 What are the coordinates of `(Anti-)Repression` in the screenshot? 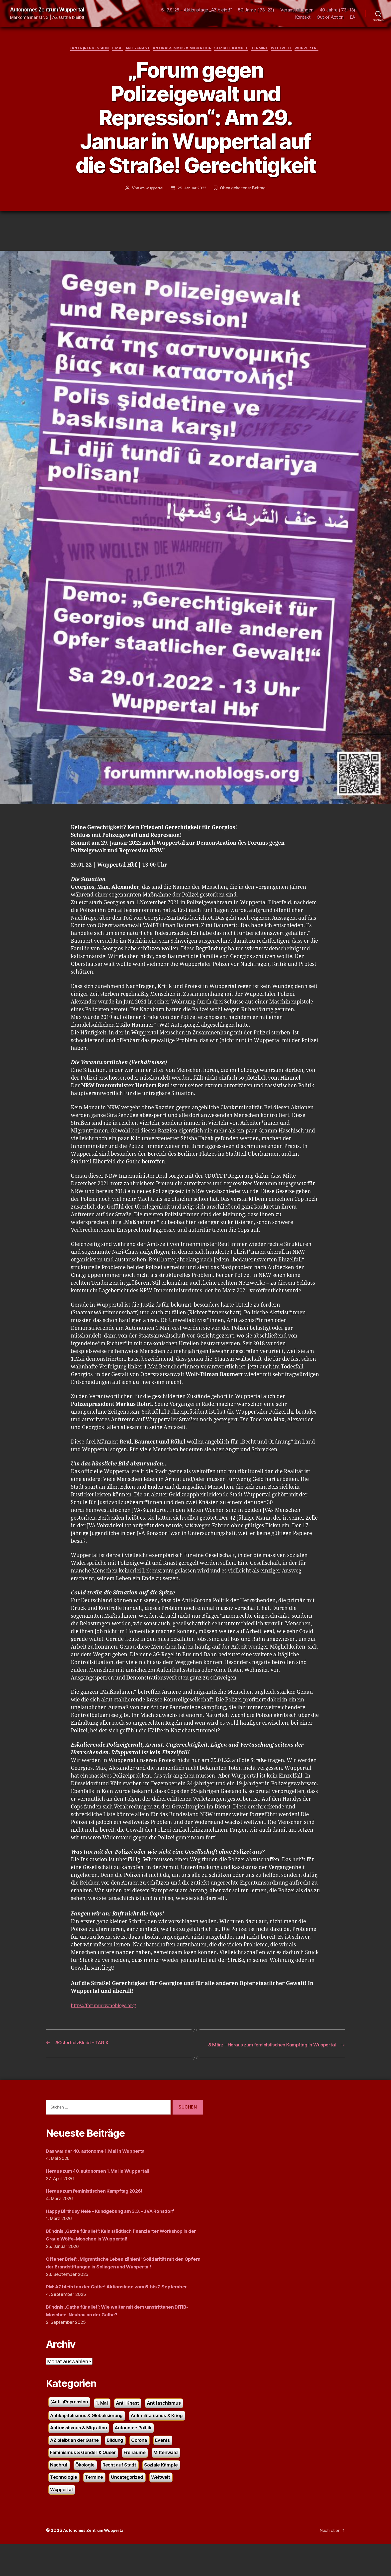 It's located at (93, 50).